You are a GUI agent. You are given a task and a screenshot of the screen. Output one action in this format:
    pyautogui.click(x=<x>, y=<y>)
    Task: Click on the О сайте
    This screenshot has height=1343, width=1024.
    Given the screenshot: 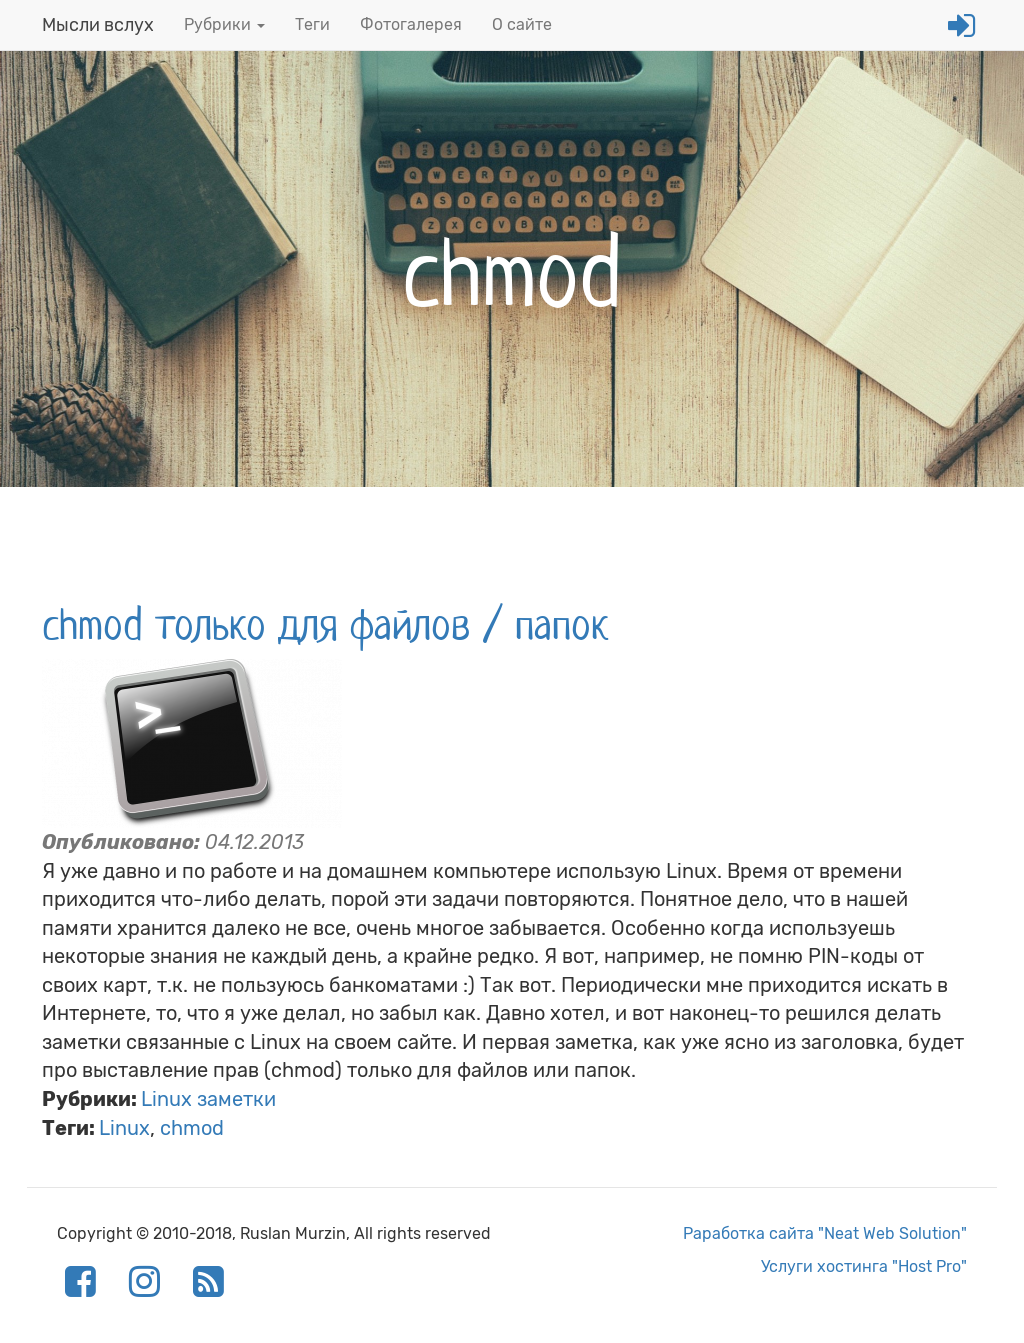 What is the action you would take?
    pyautogui.click(x=522, y=24)
    